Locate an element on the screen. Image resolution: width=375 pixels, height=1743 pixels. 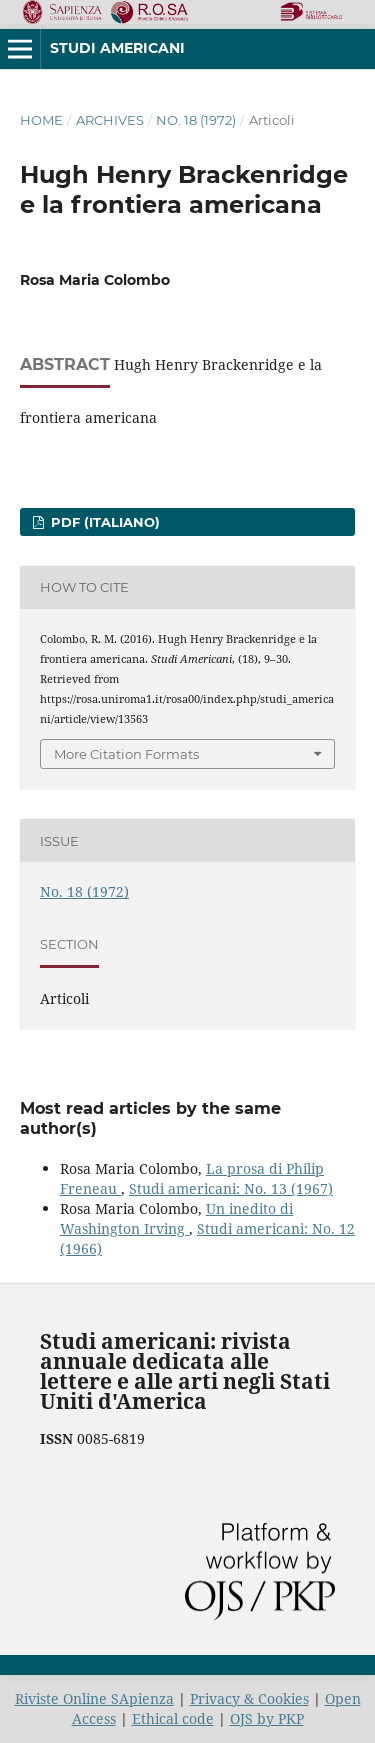
PDF (Italiano) is located at coordinates (103, 522).